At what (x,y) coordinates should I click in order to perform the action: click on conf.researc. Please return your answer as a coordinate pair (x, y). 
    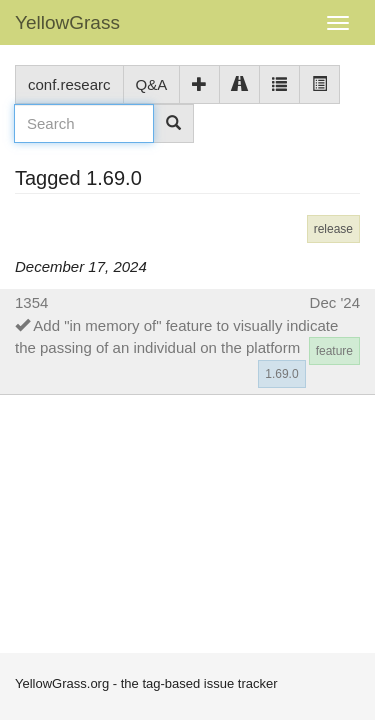
    Looking at the image, I should click on (69, 84).